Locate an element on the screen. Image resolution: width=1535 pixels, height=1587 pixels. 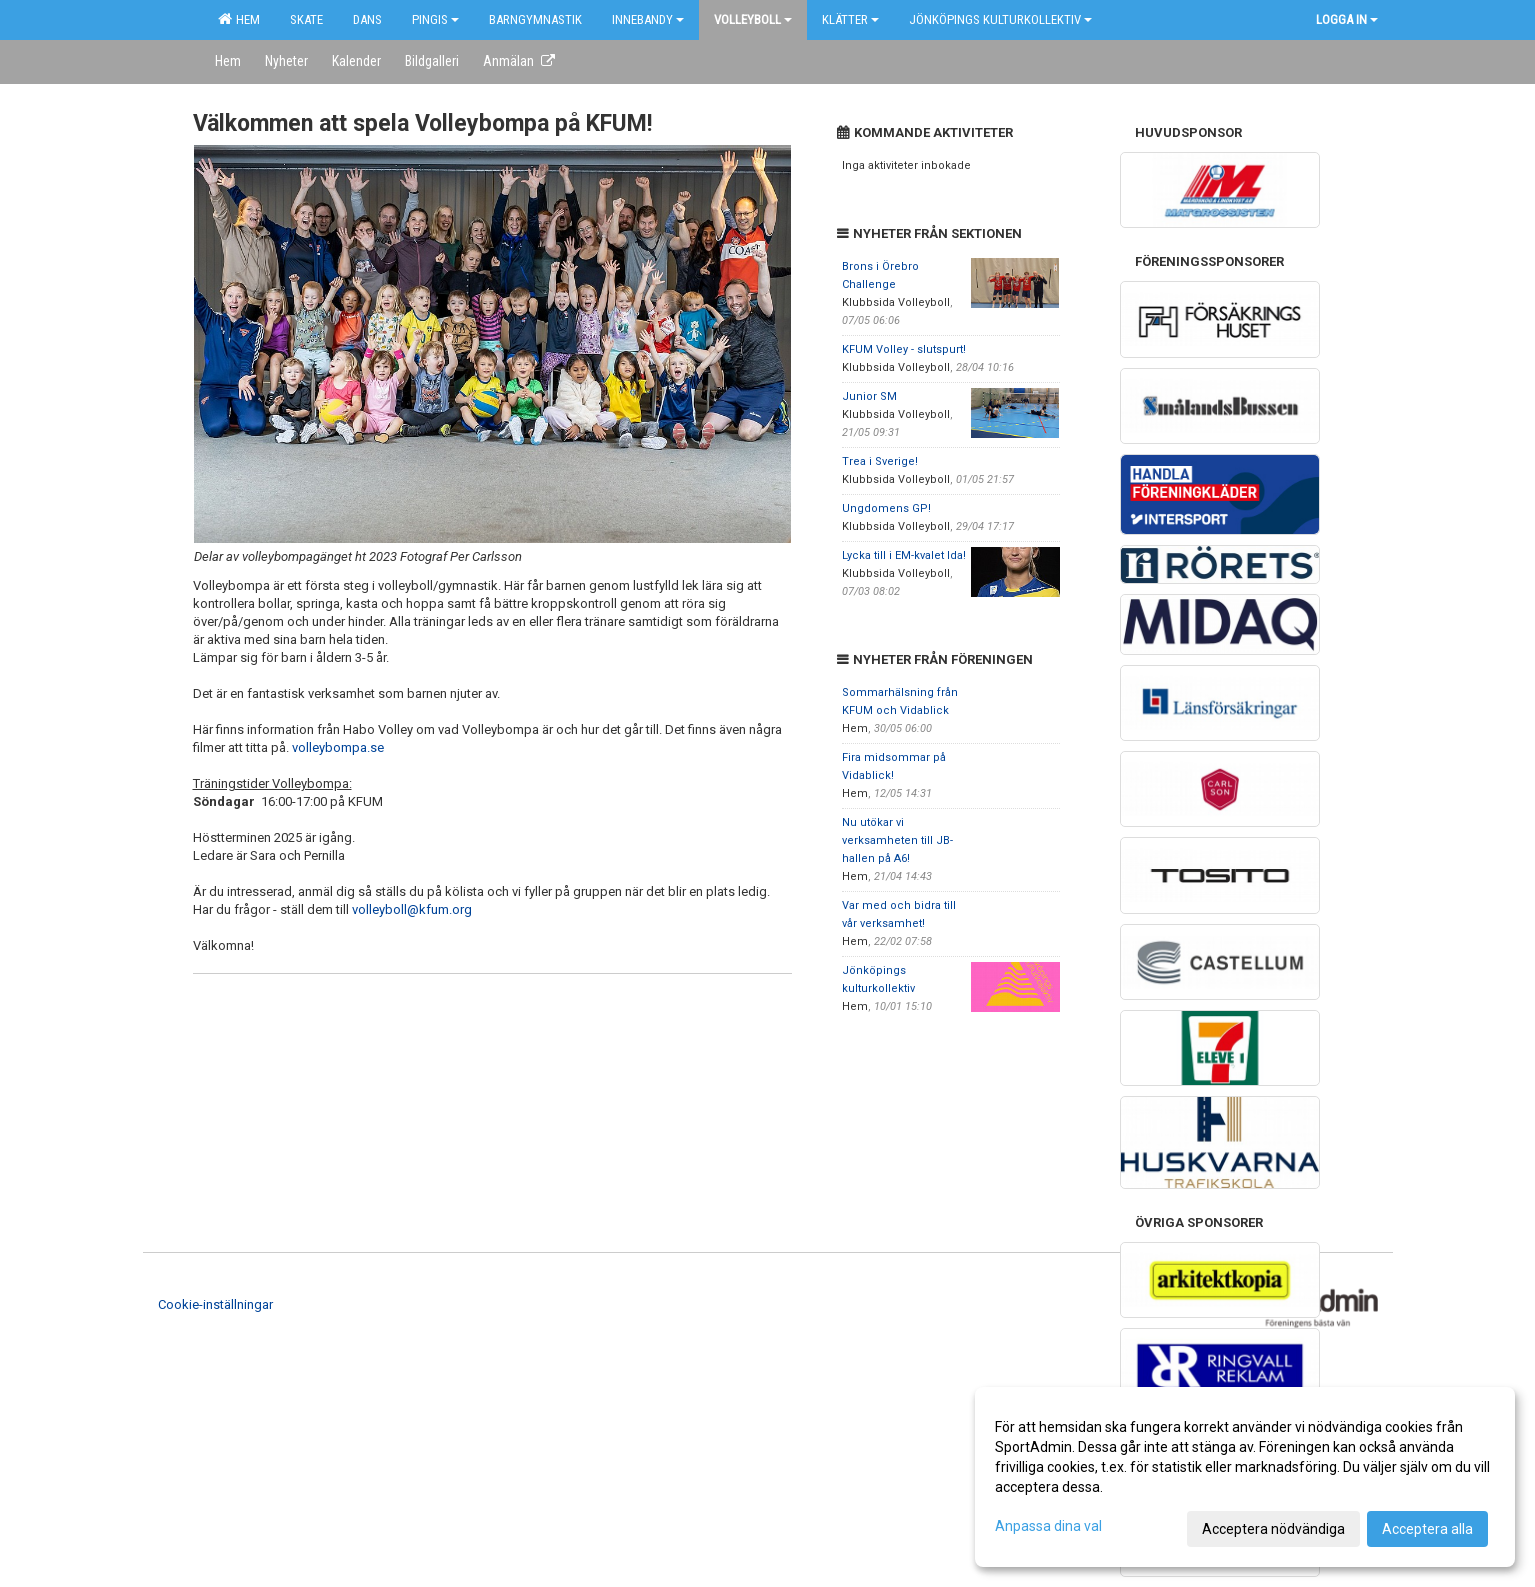
Pingis is located at coordinates (435, 19).